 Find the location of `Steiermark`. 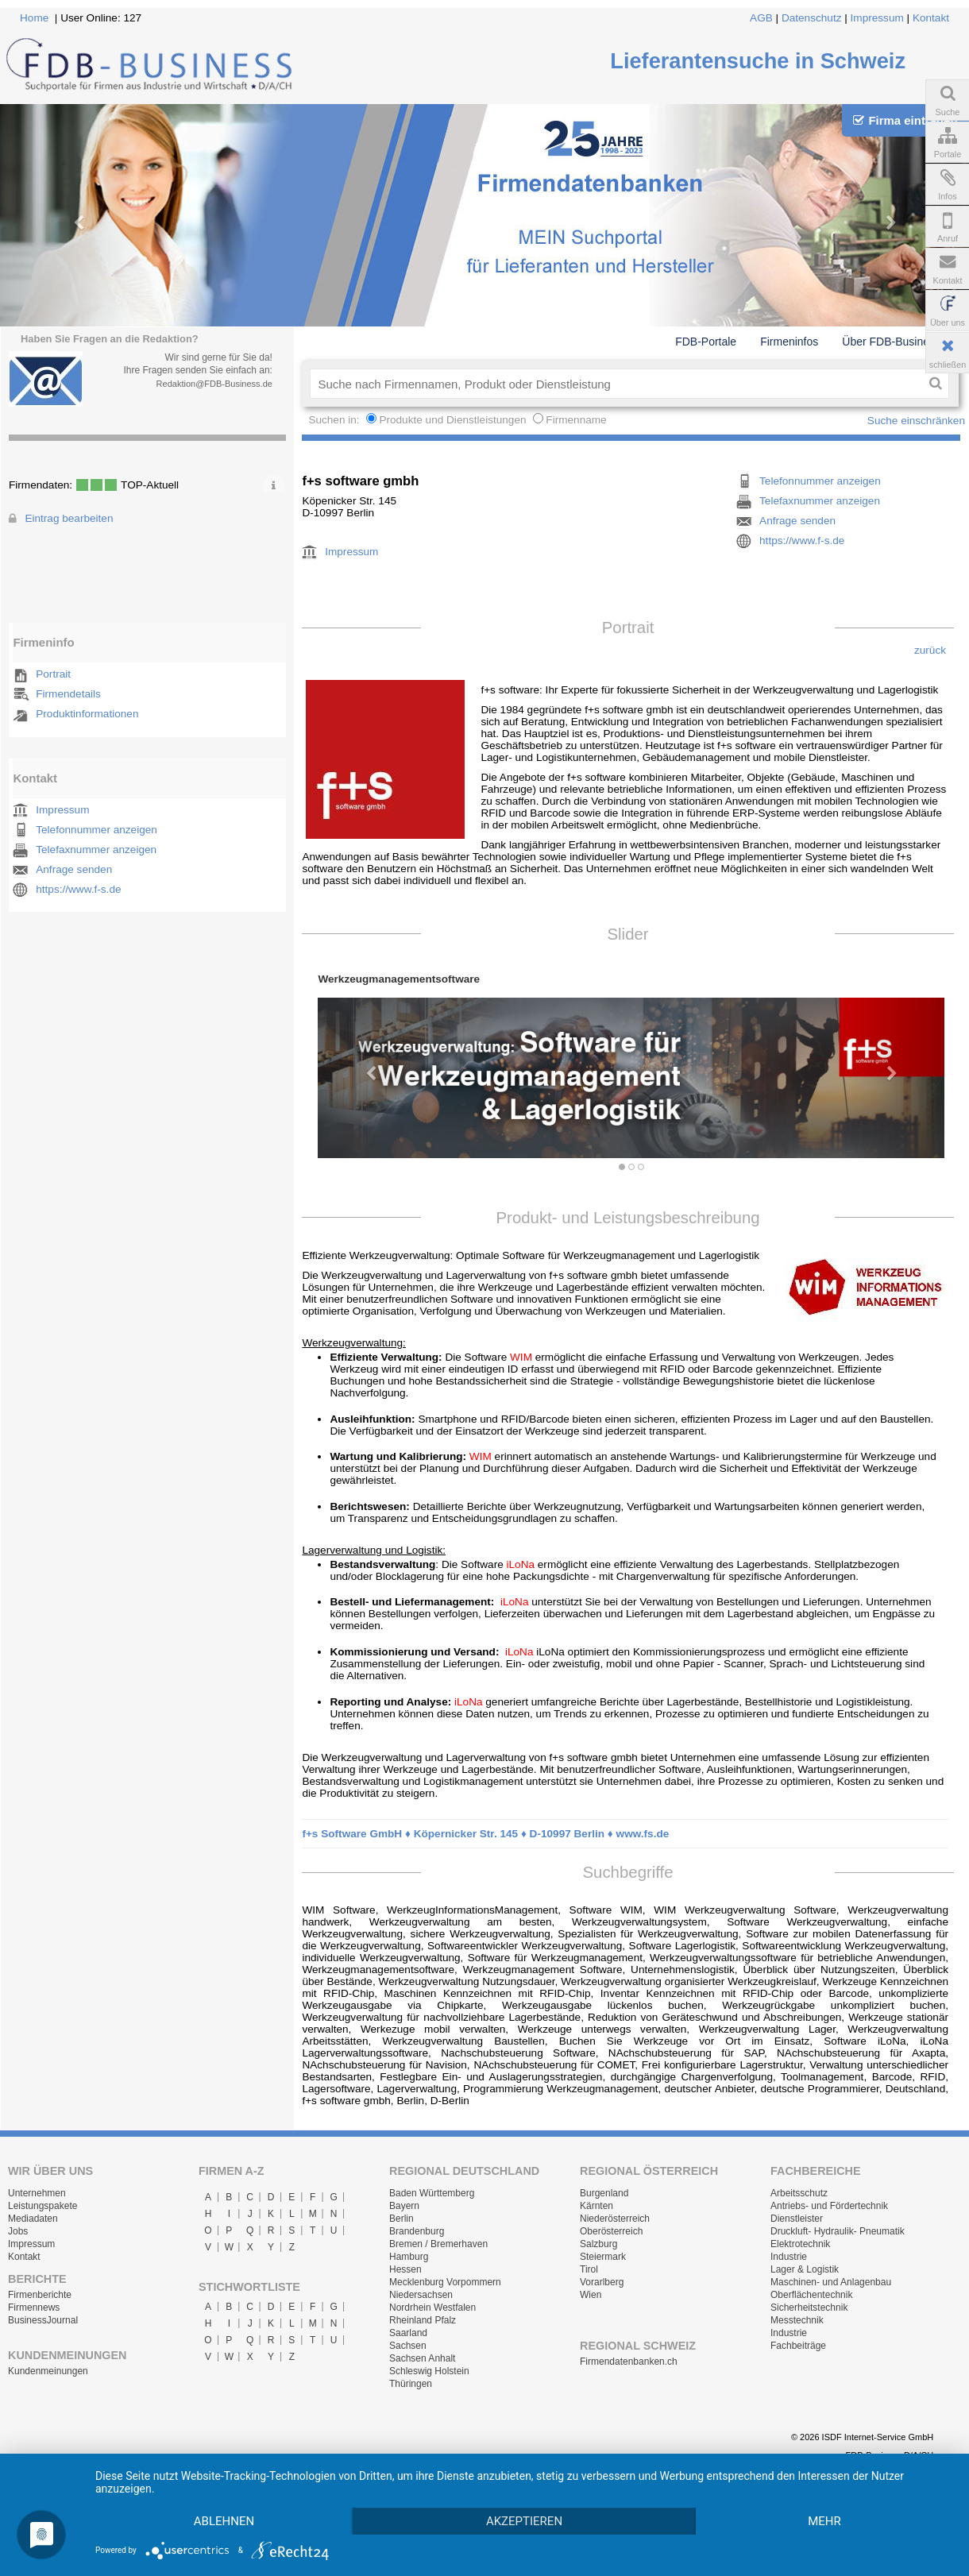

Steiermark is located at coordinates (603, 2256).